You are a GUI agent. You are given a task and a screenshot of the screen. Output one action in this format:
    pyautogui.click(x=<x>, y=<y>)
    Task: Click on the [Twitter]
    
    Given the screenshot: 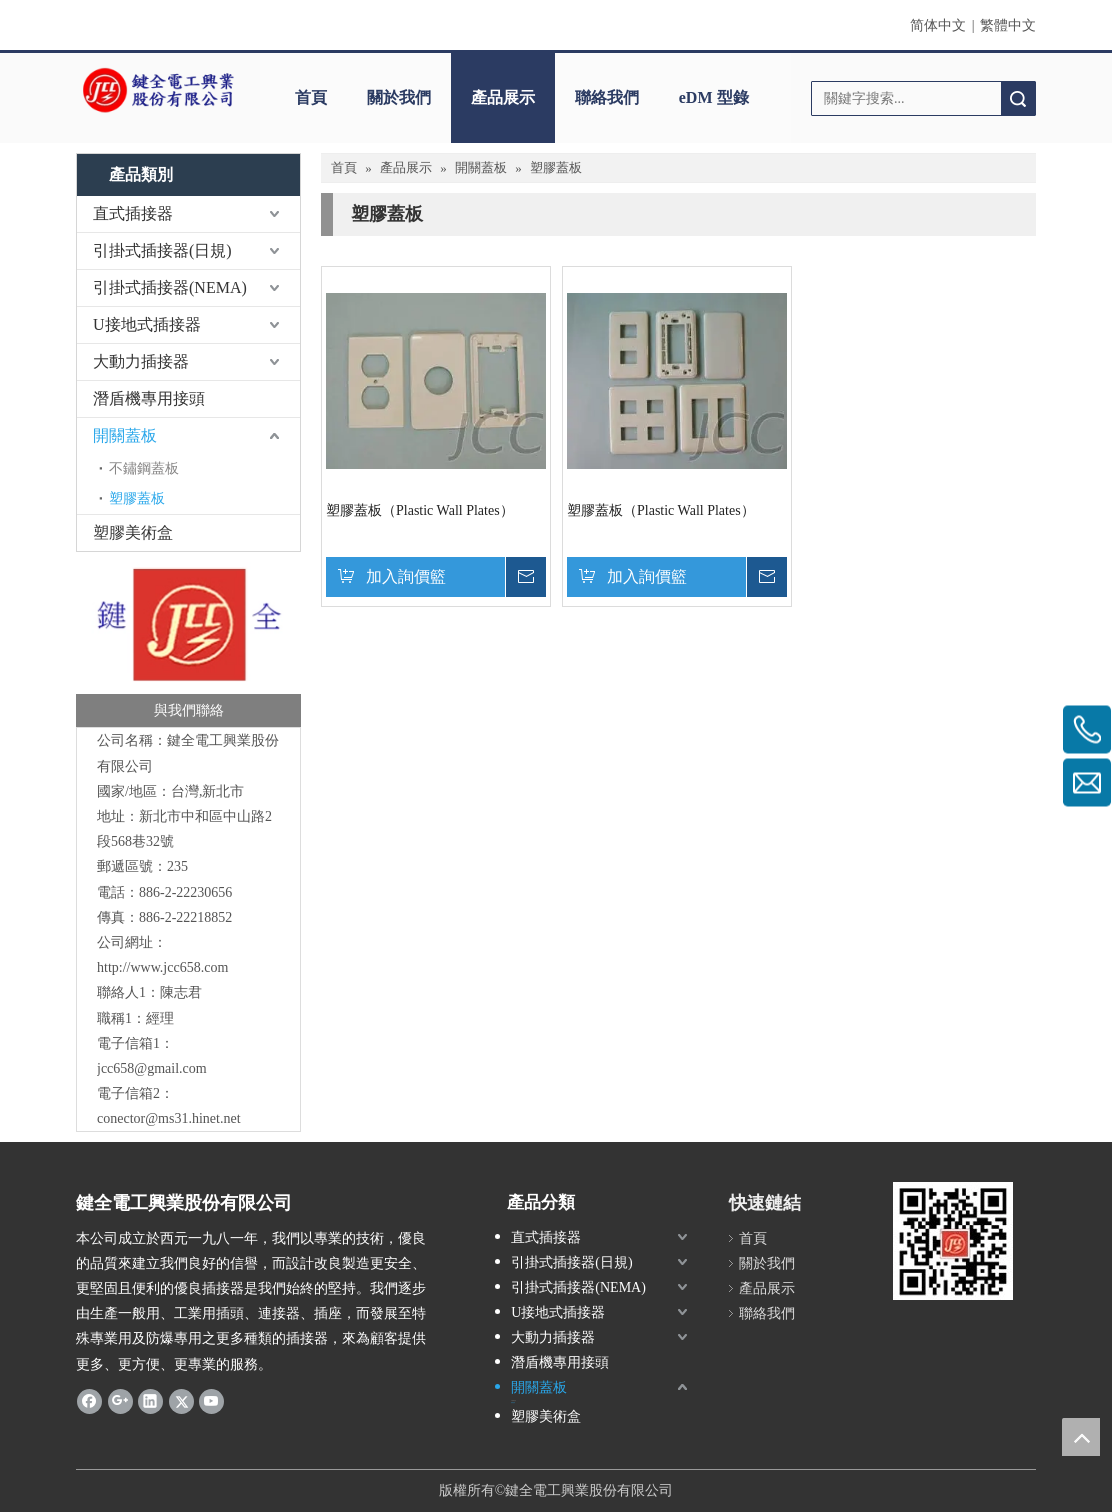 What is the action you would take?
    pyautogui.click(x=181, y=1401)
    